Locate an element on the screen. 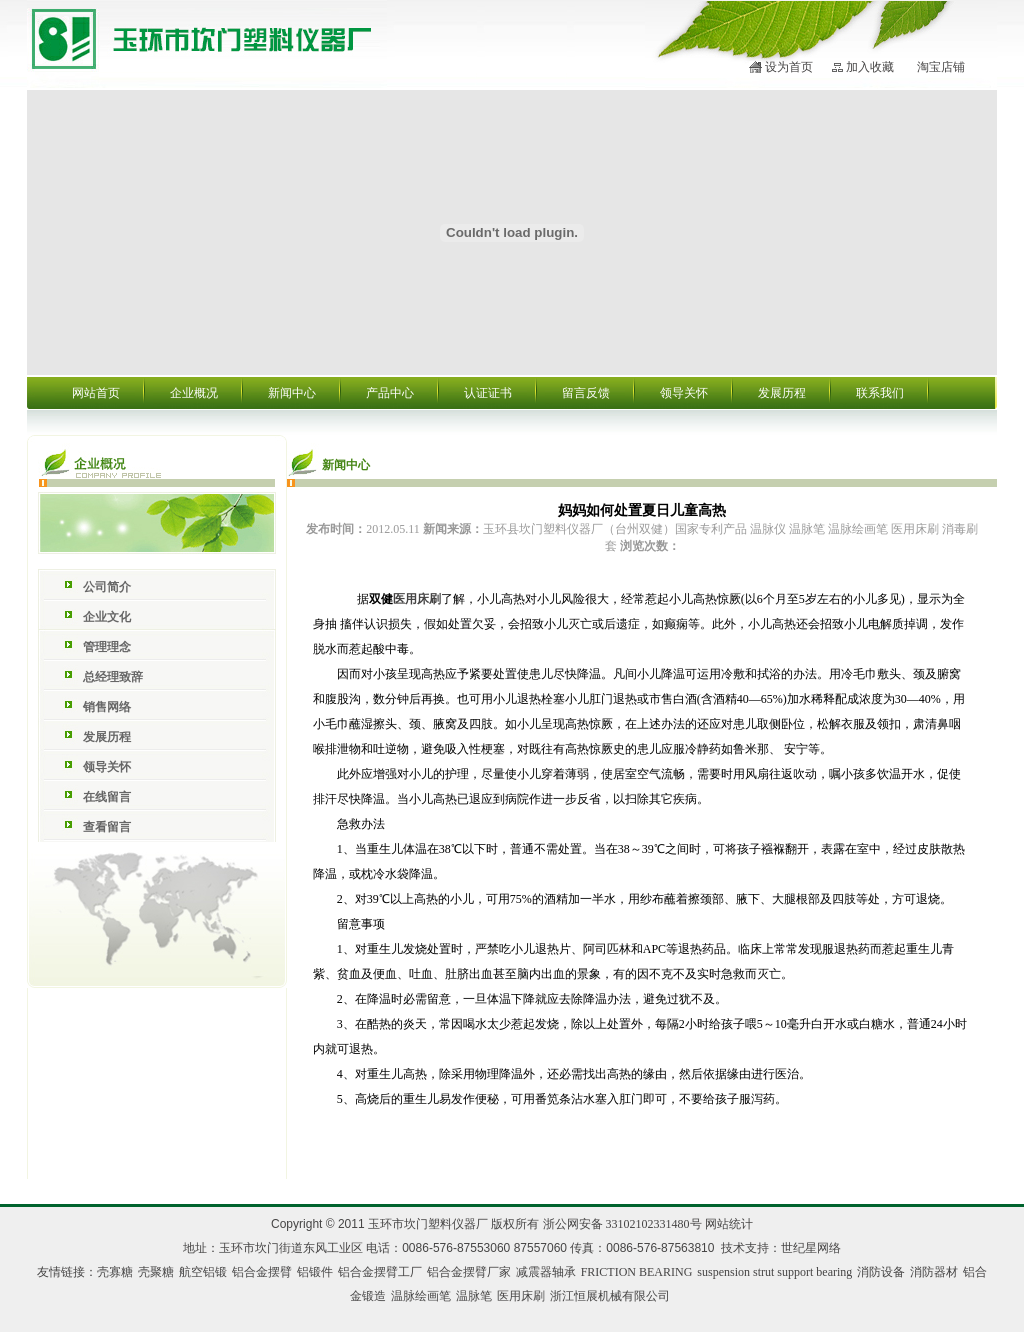 The height and width of the screenshot is (1332, 1024). 企业文化 is located at coordinates (107, 617).